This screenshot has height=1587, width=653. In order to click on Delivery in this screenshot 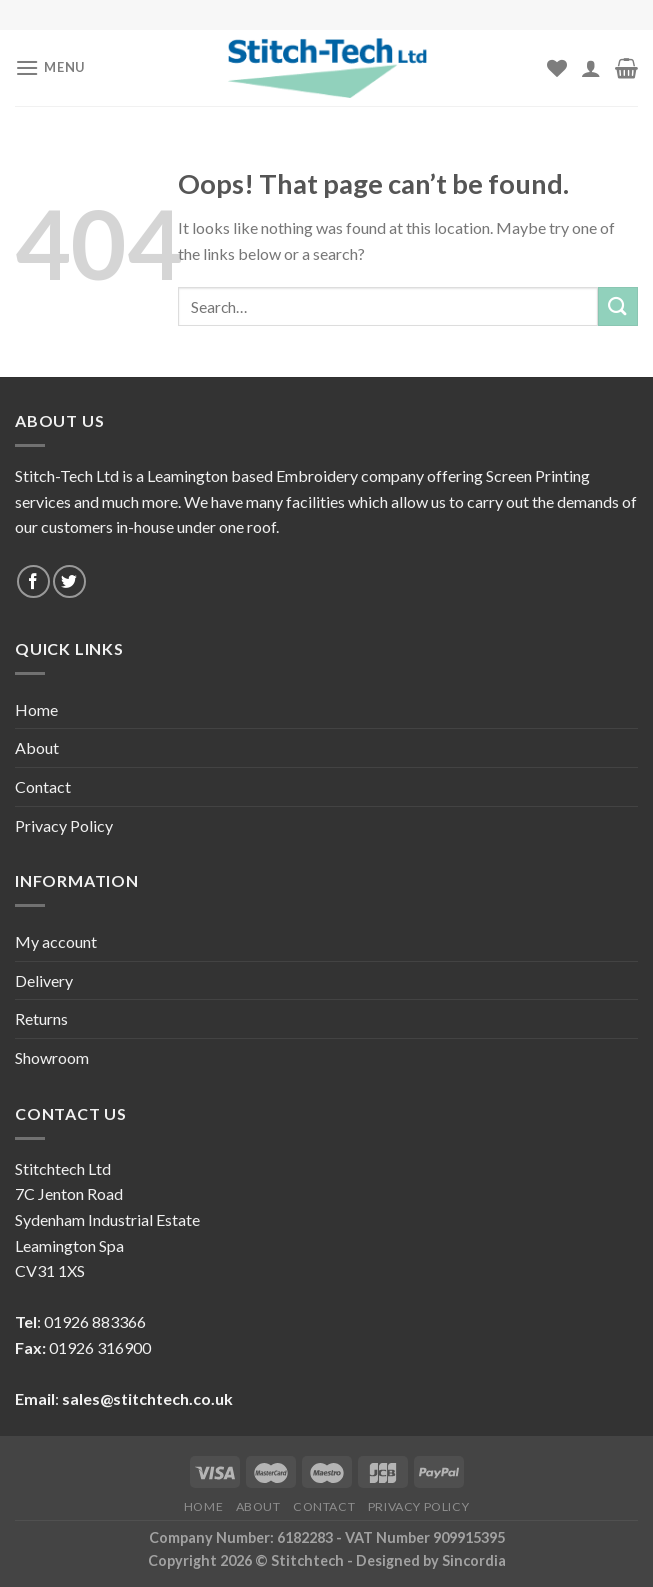, I will do `click(44, 980)`.